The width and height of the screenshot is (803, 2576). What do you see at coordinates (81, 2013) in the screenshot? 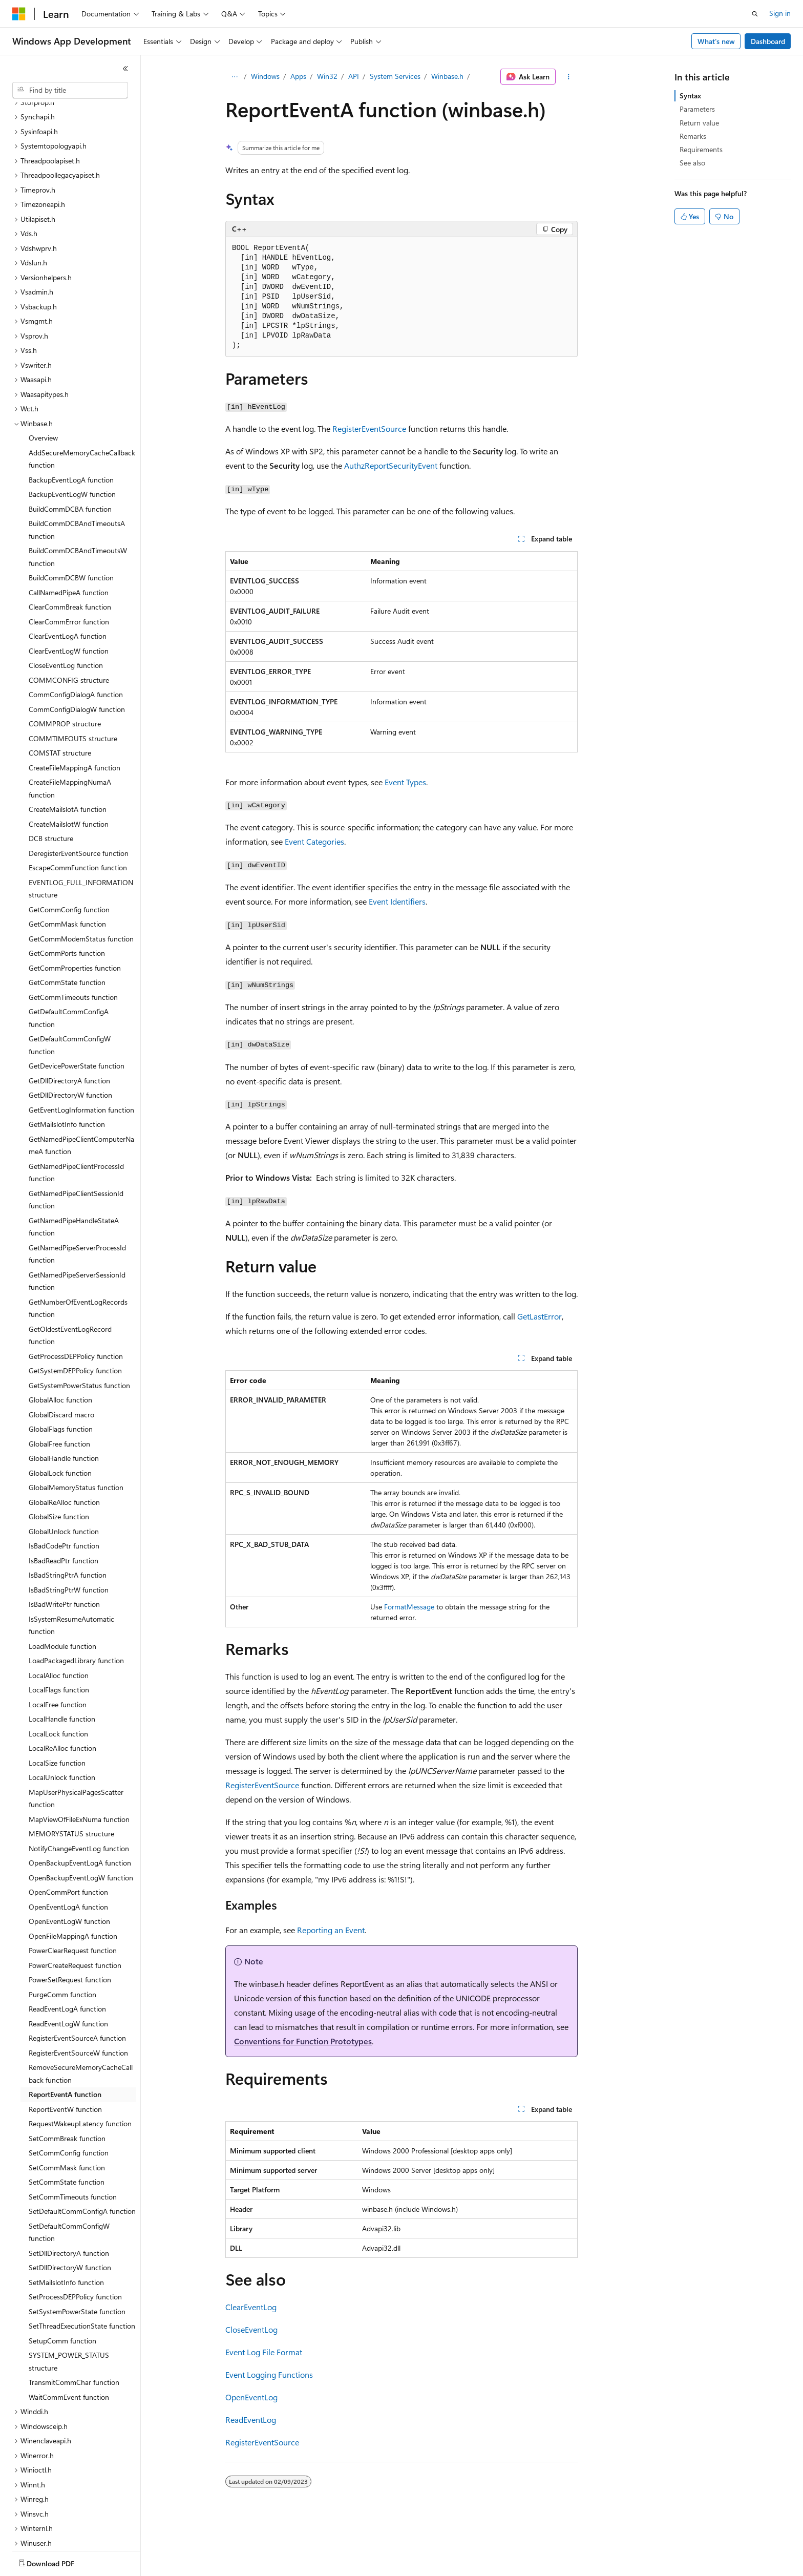
I see `RemoveSecureMemoryCacheCallback function [treeitem]` at bounding box center [81, 2013].